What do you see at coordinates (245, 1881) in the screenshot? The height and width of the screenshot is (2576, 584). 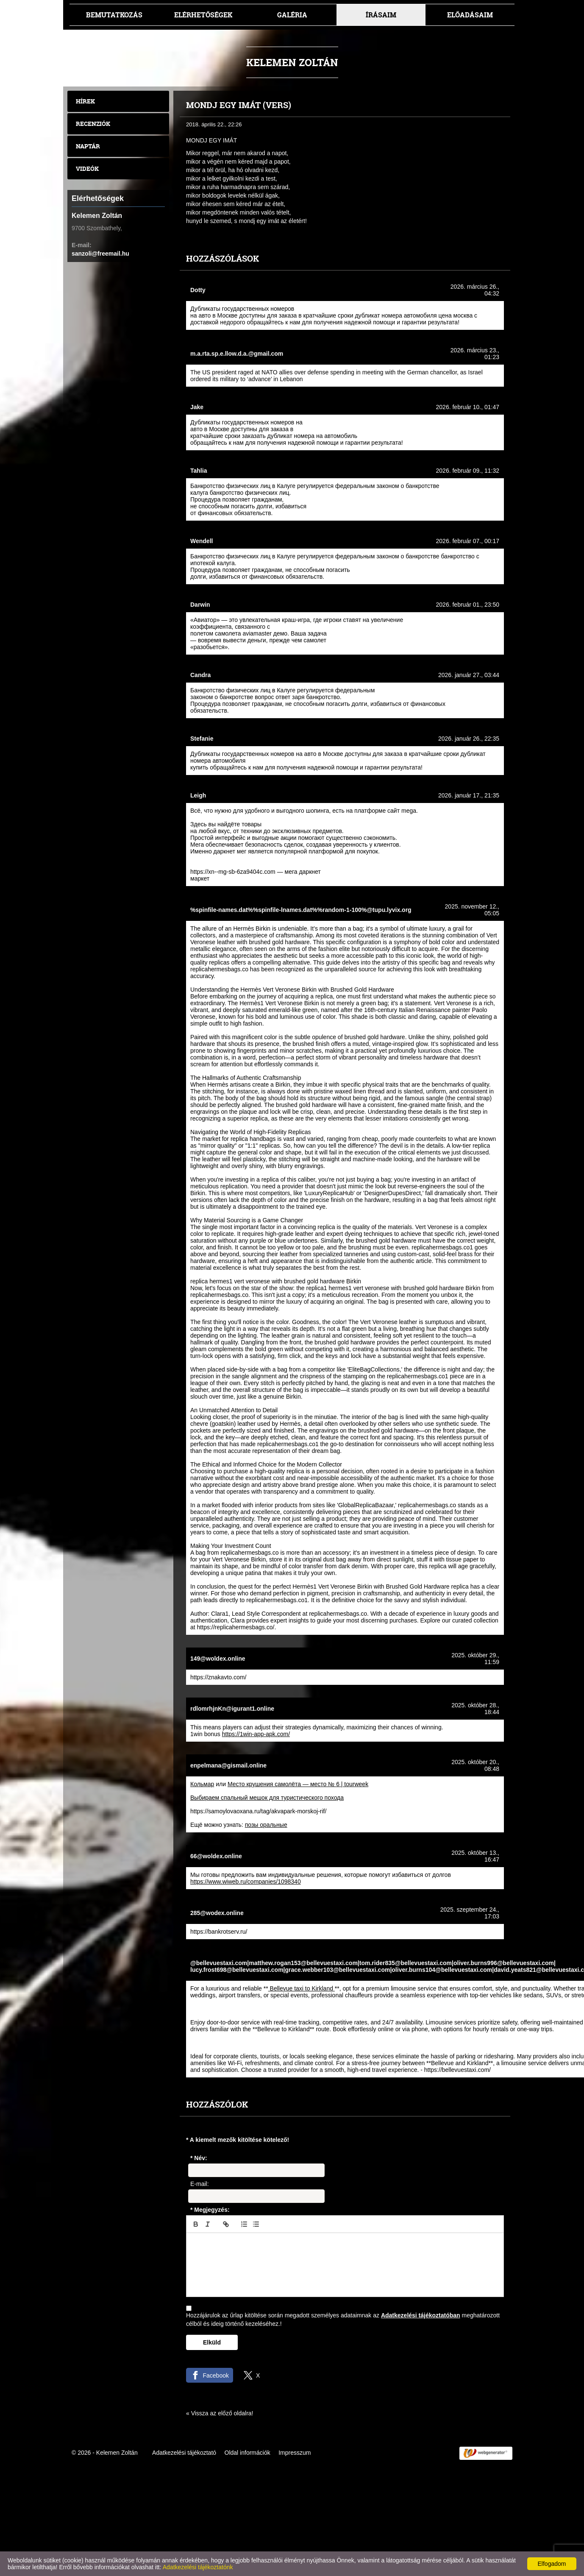 I see `https://www.wiweb.ru/companies/1098340` at bounding box center [245, 1881].